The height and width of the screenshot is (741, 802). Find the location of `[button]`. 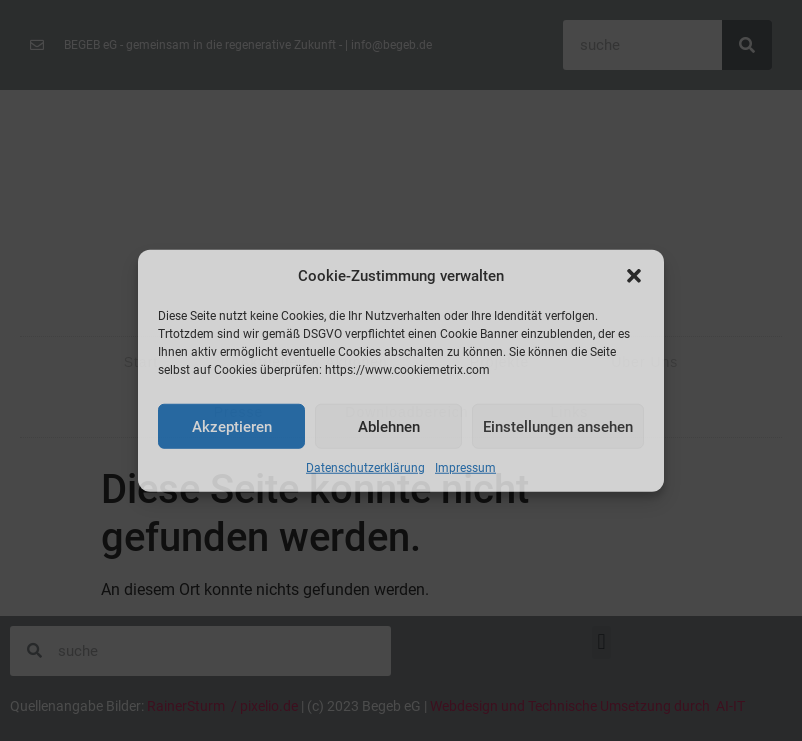

[button] is located at coordinates (634, 276).